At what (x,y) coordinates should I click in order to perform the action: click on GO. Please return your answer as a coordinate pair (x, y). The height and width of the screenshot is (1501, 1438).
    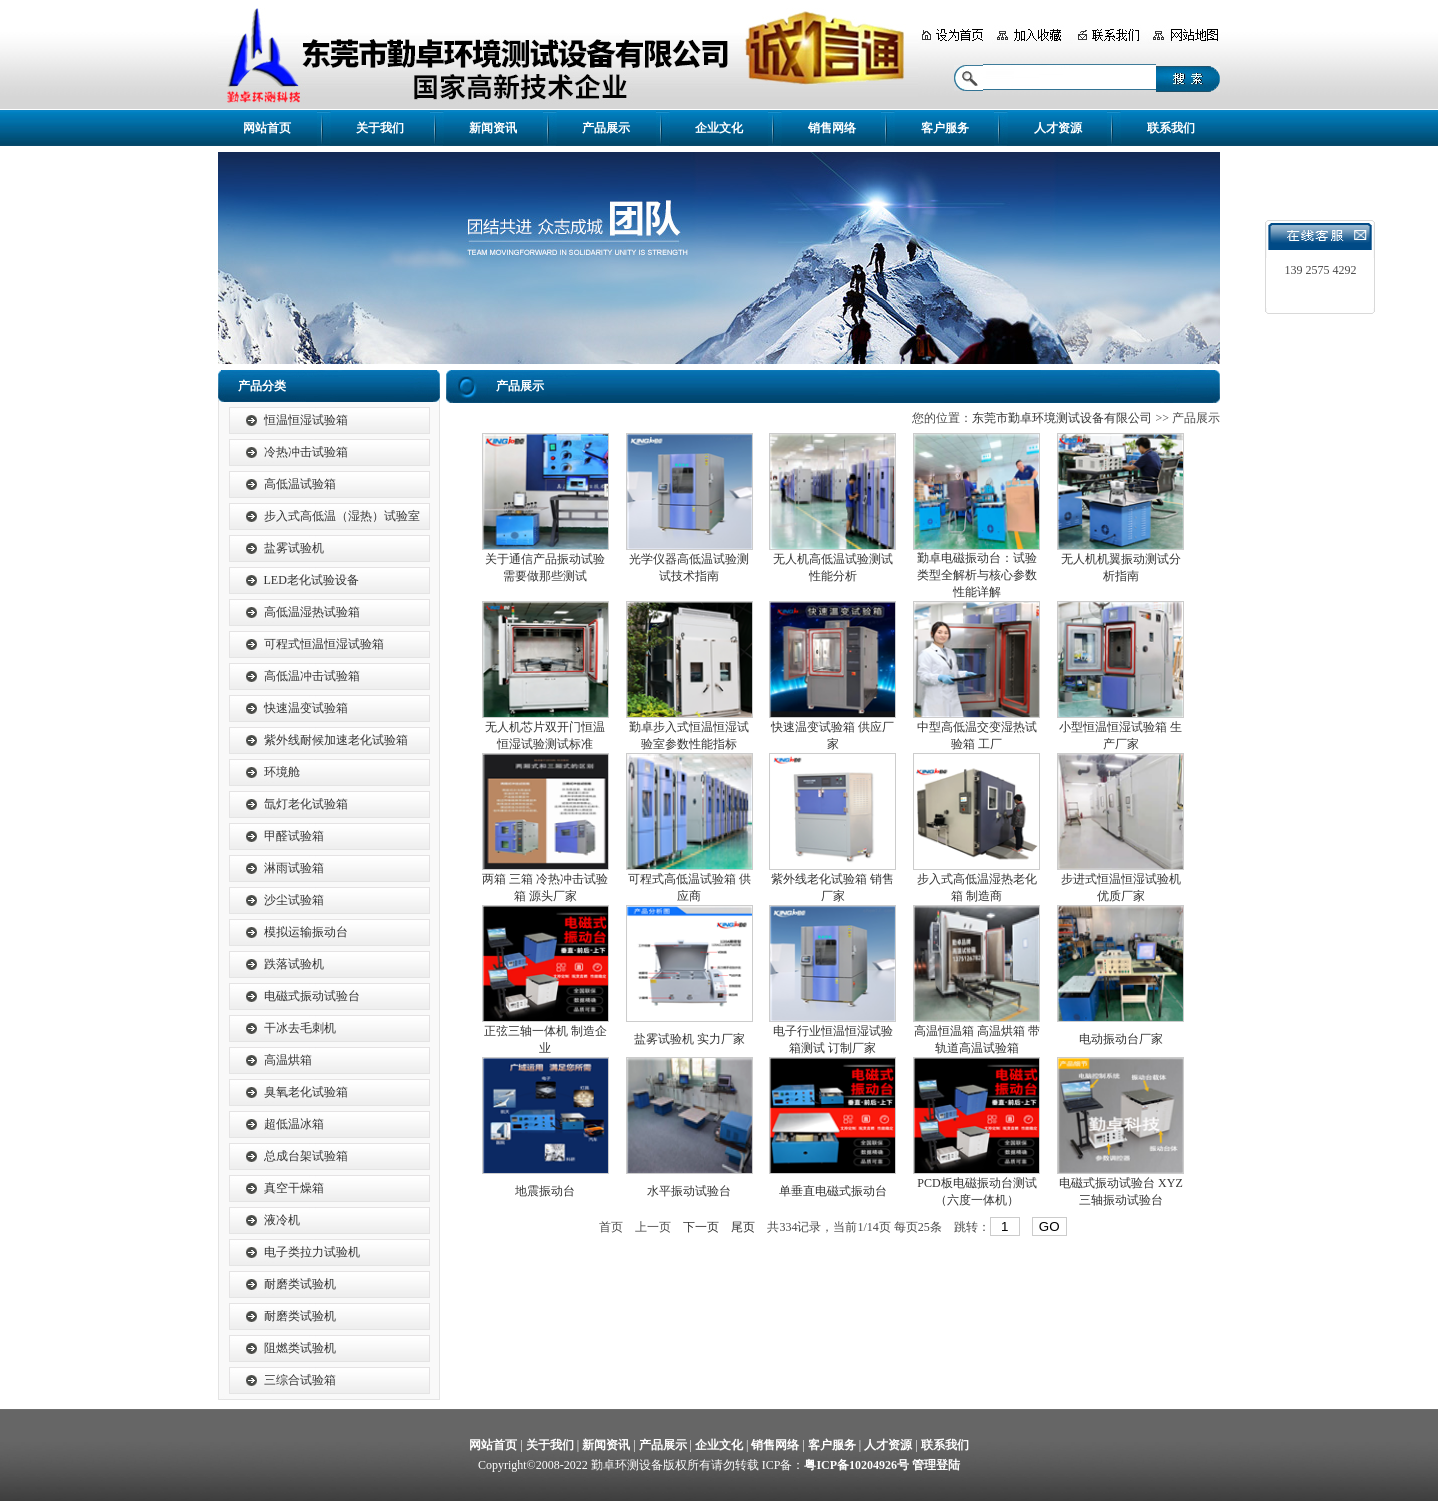
    Looking at the image, I should click on (1049, 1226).